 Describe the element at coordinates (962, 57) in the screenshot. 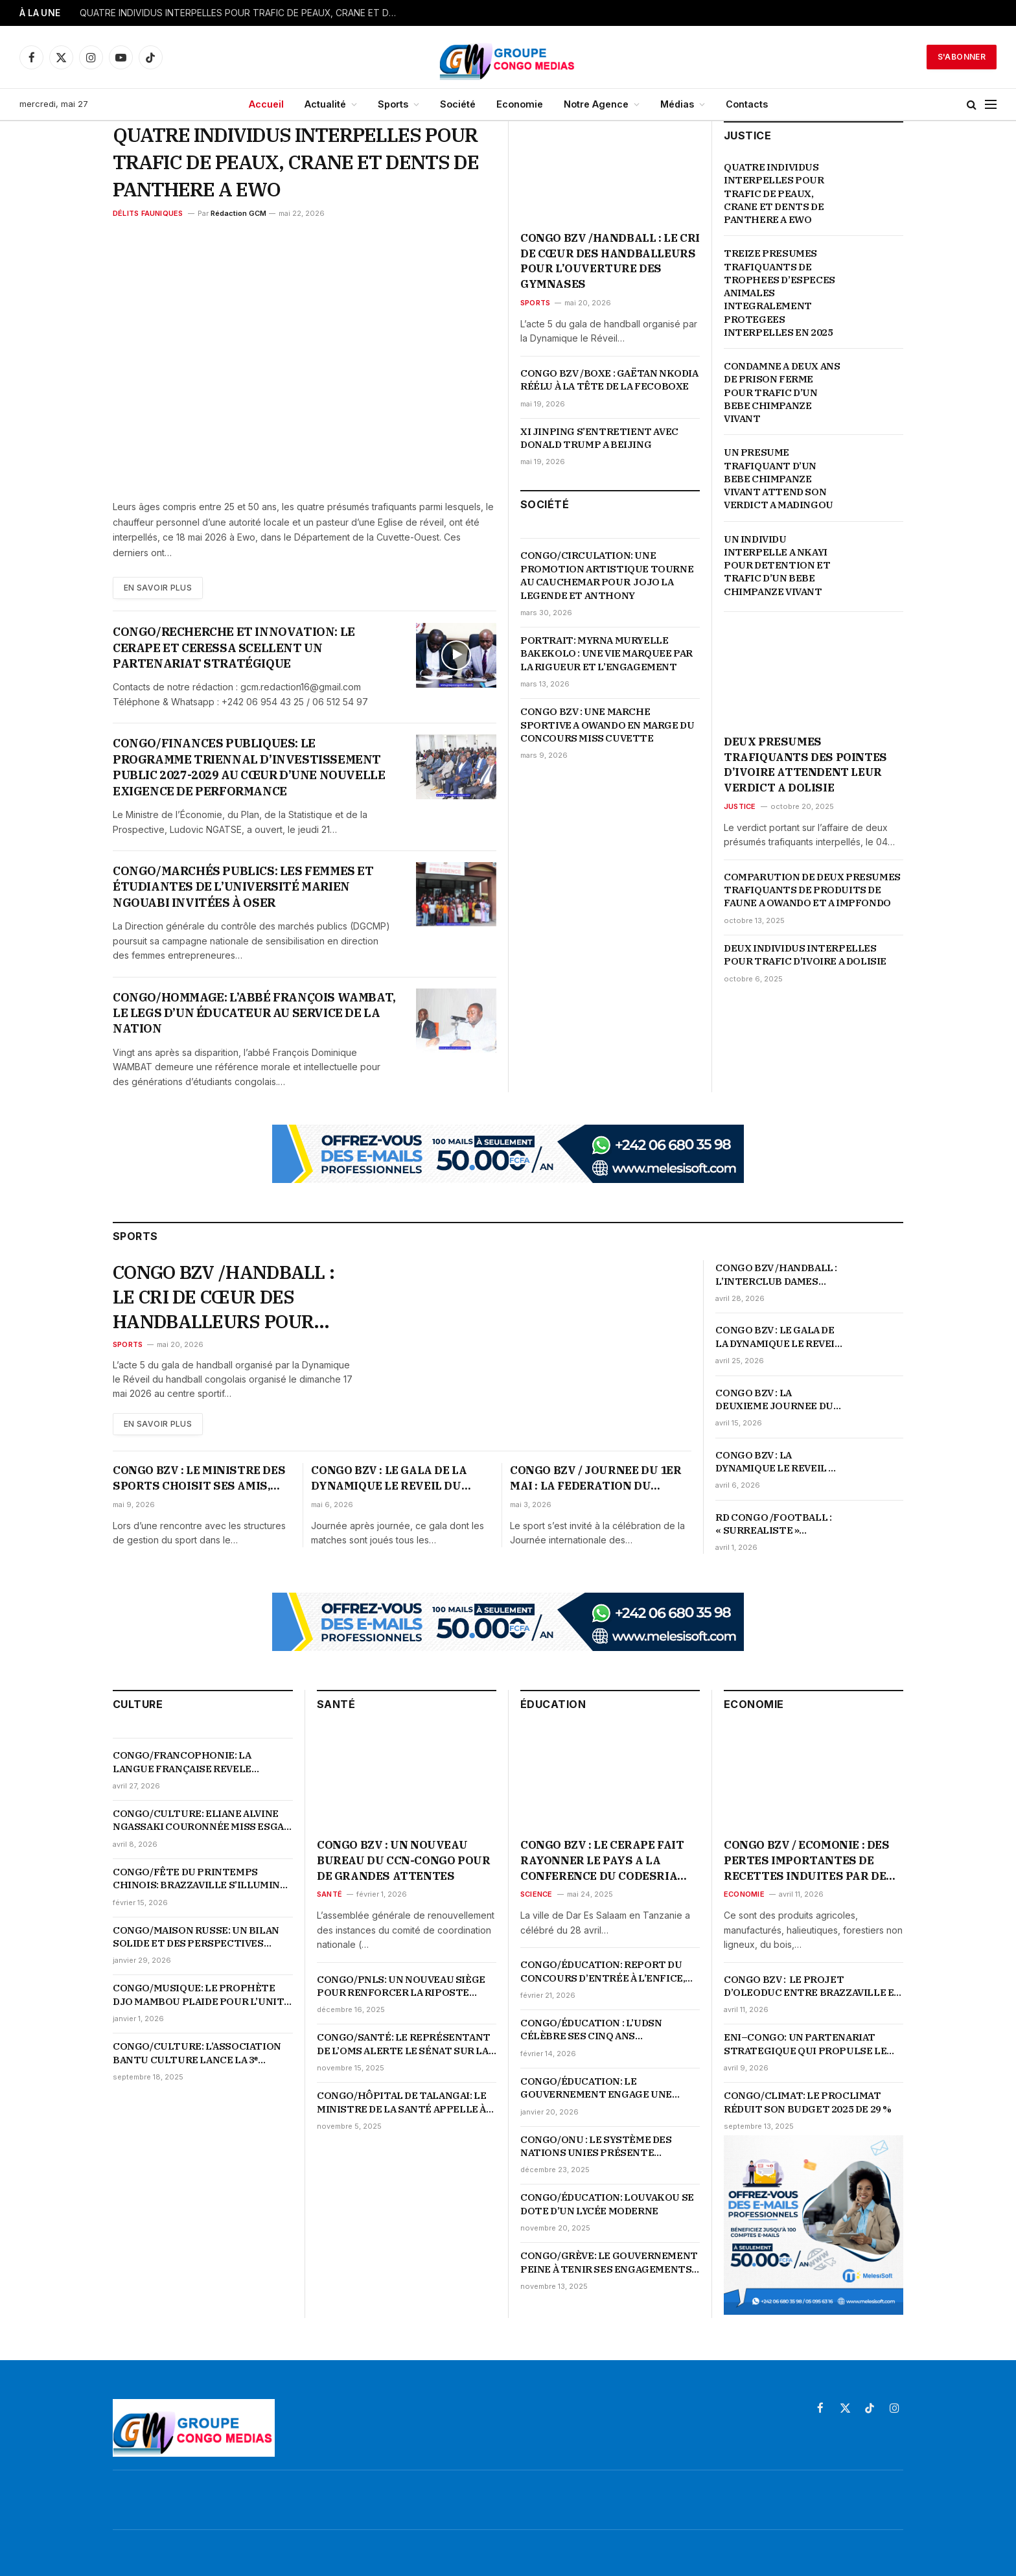

I see `S'abonner` at that location.